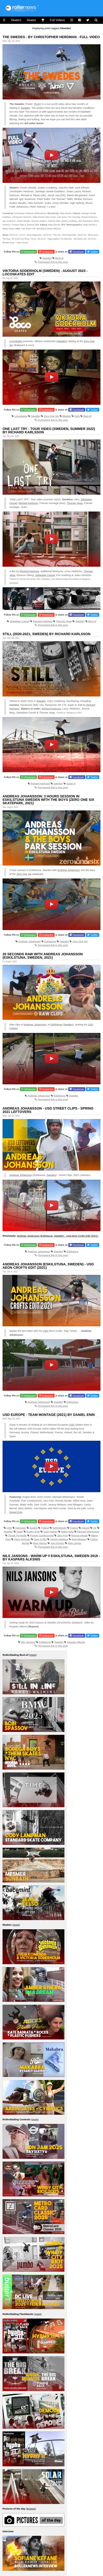 This screenshot has height=2576, width=103. What do you see at coordinates (46, 634) in the screenshot?
I see `STiLL (2020-2021, Sweden) by Richard Karlsson` at bounding box center [46, 634].